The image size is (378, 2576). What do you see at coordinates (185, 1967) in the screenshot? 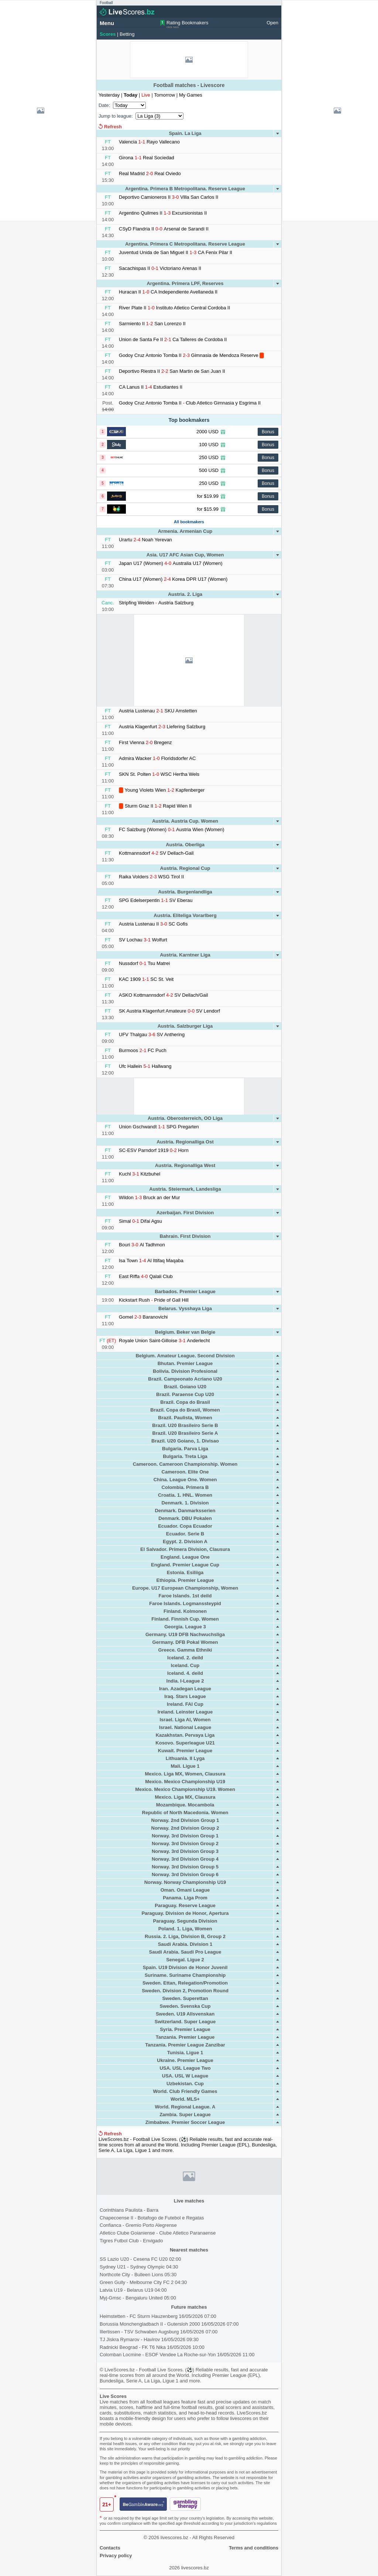
I see `Spain. U19 Division de Honor Juvenil` at bounding box center [185, 1967].